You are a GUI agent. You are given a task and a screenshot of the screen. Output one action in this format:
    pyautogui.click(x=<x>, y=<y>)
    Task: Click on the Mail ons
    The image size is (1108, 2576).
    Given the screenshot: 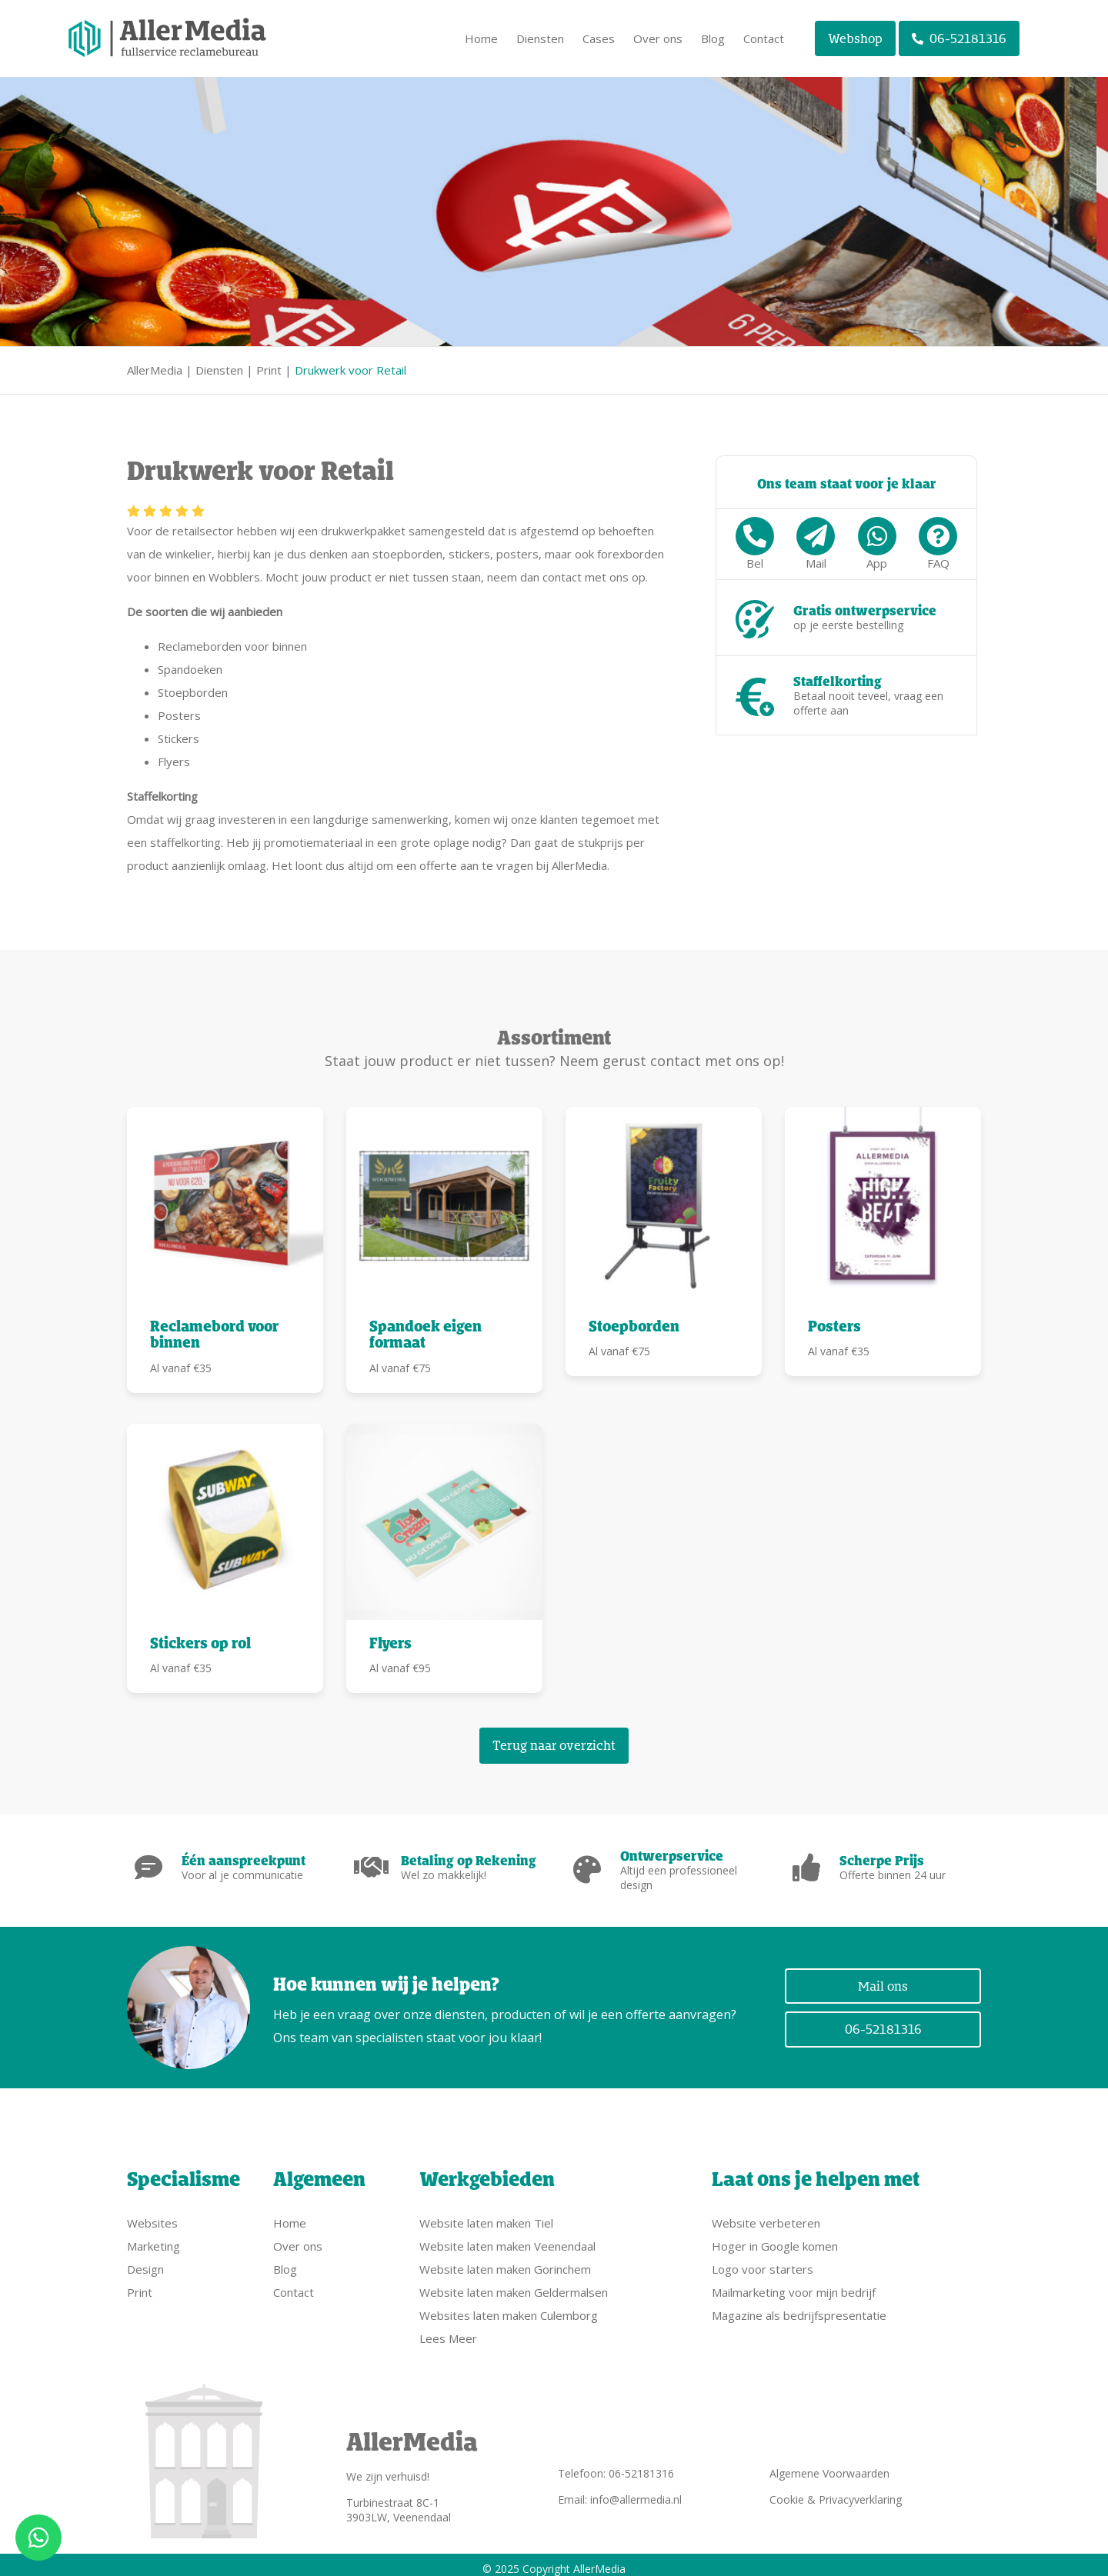 What is the action you would take?
    pyautogui.click(x=883, y=1982)
    